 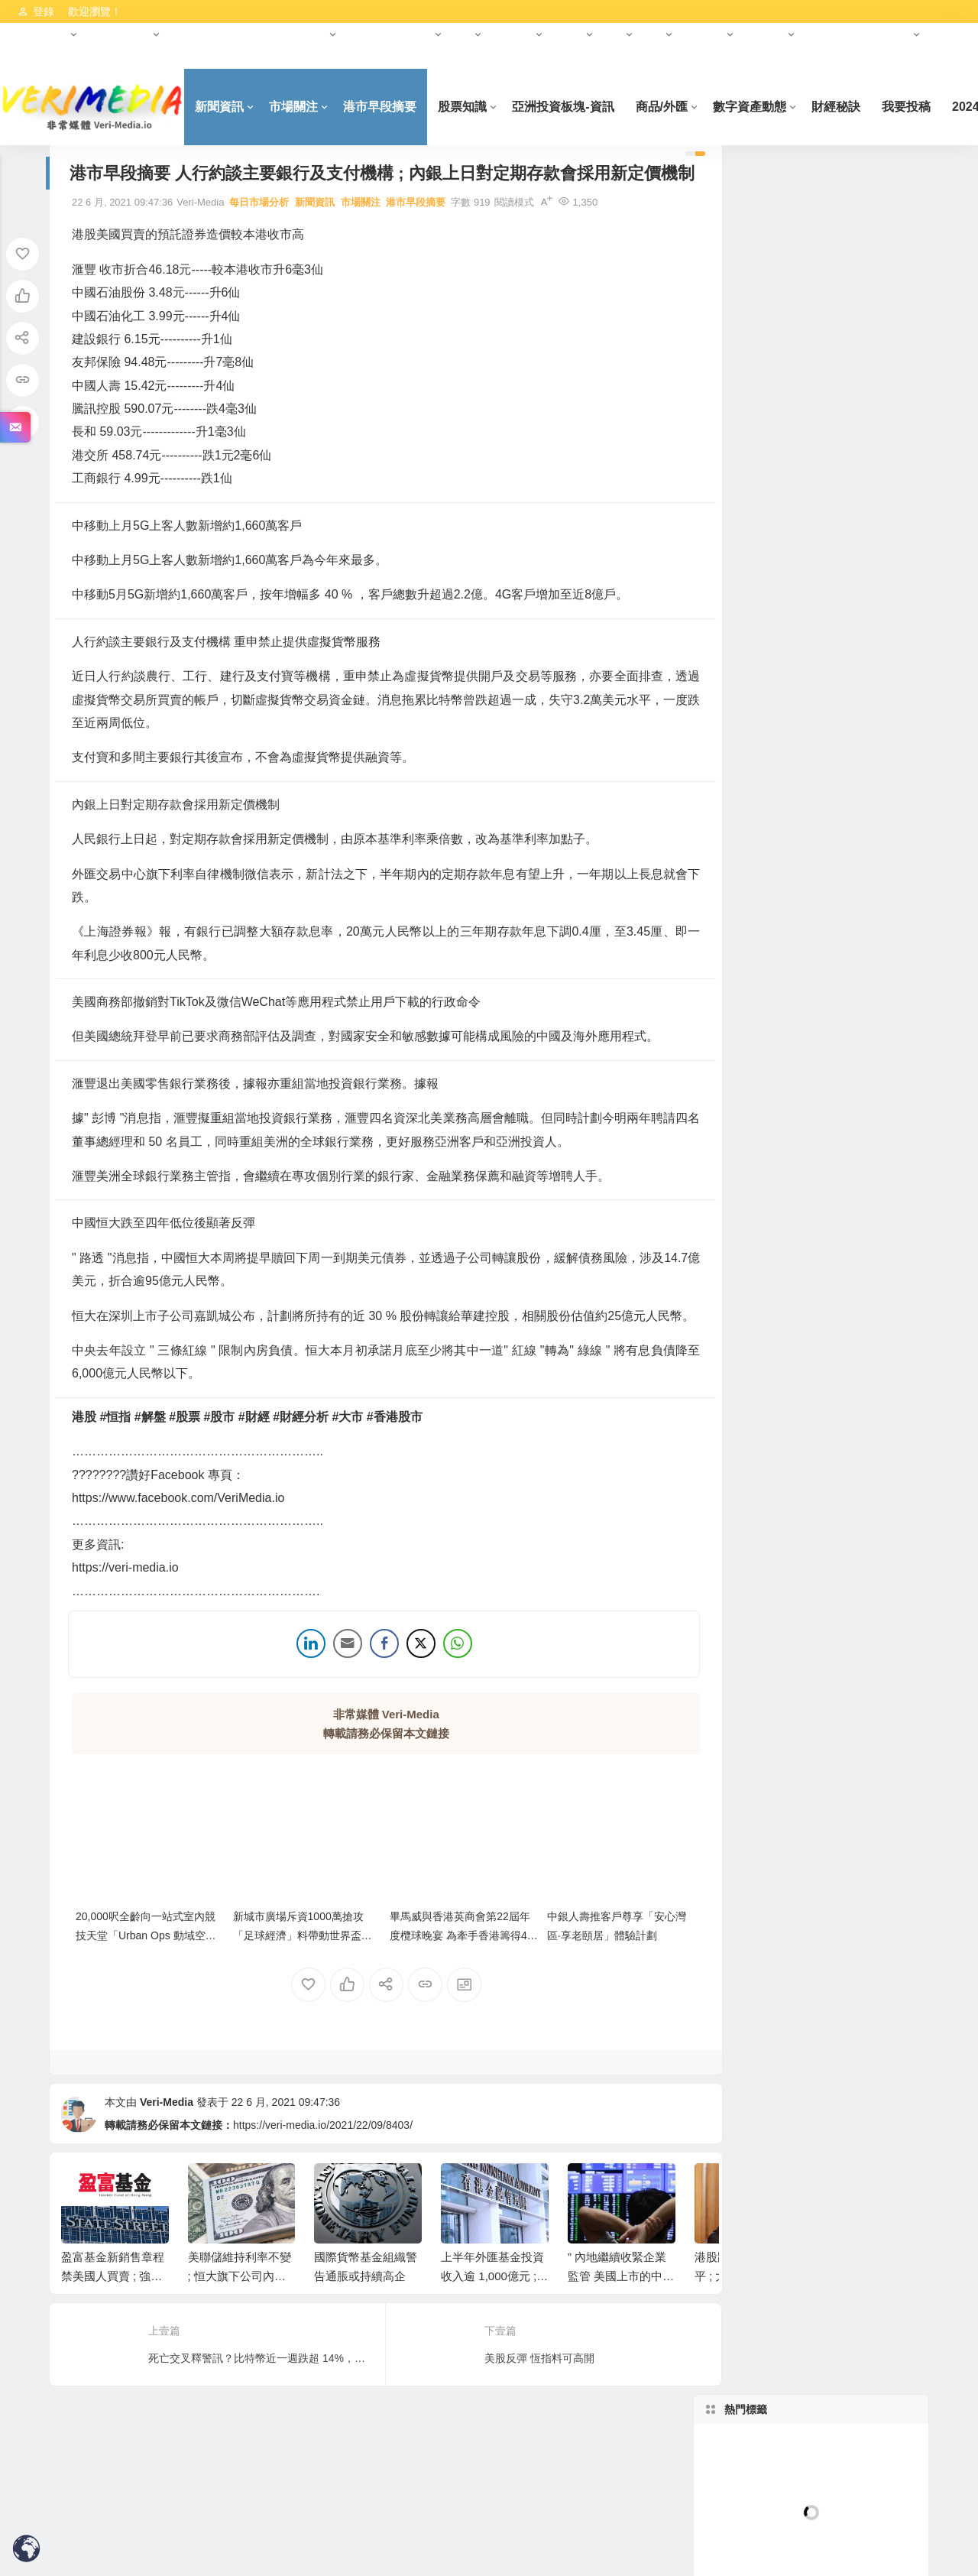 I want to click on Hot-柬埔寨最新資訊, so click(x=866, y=1257).